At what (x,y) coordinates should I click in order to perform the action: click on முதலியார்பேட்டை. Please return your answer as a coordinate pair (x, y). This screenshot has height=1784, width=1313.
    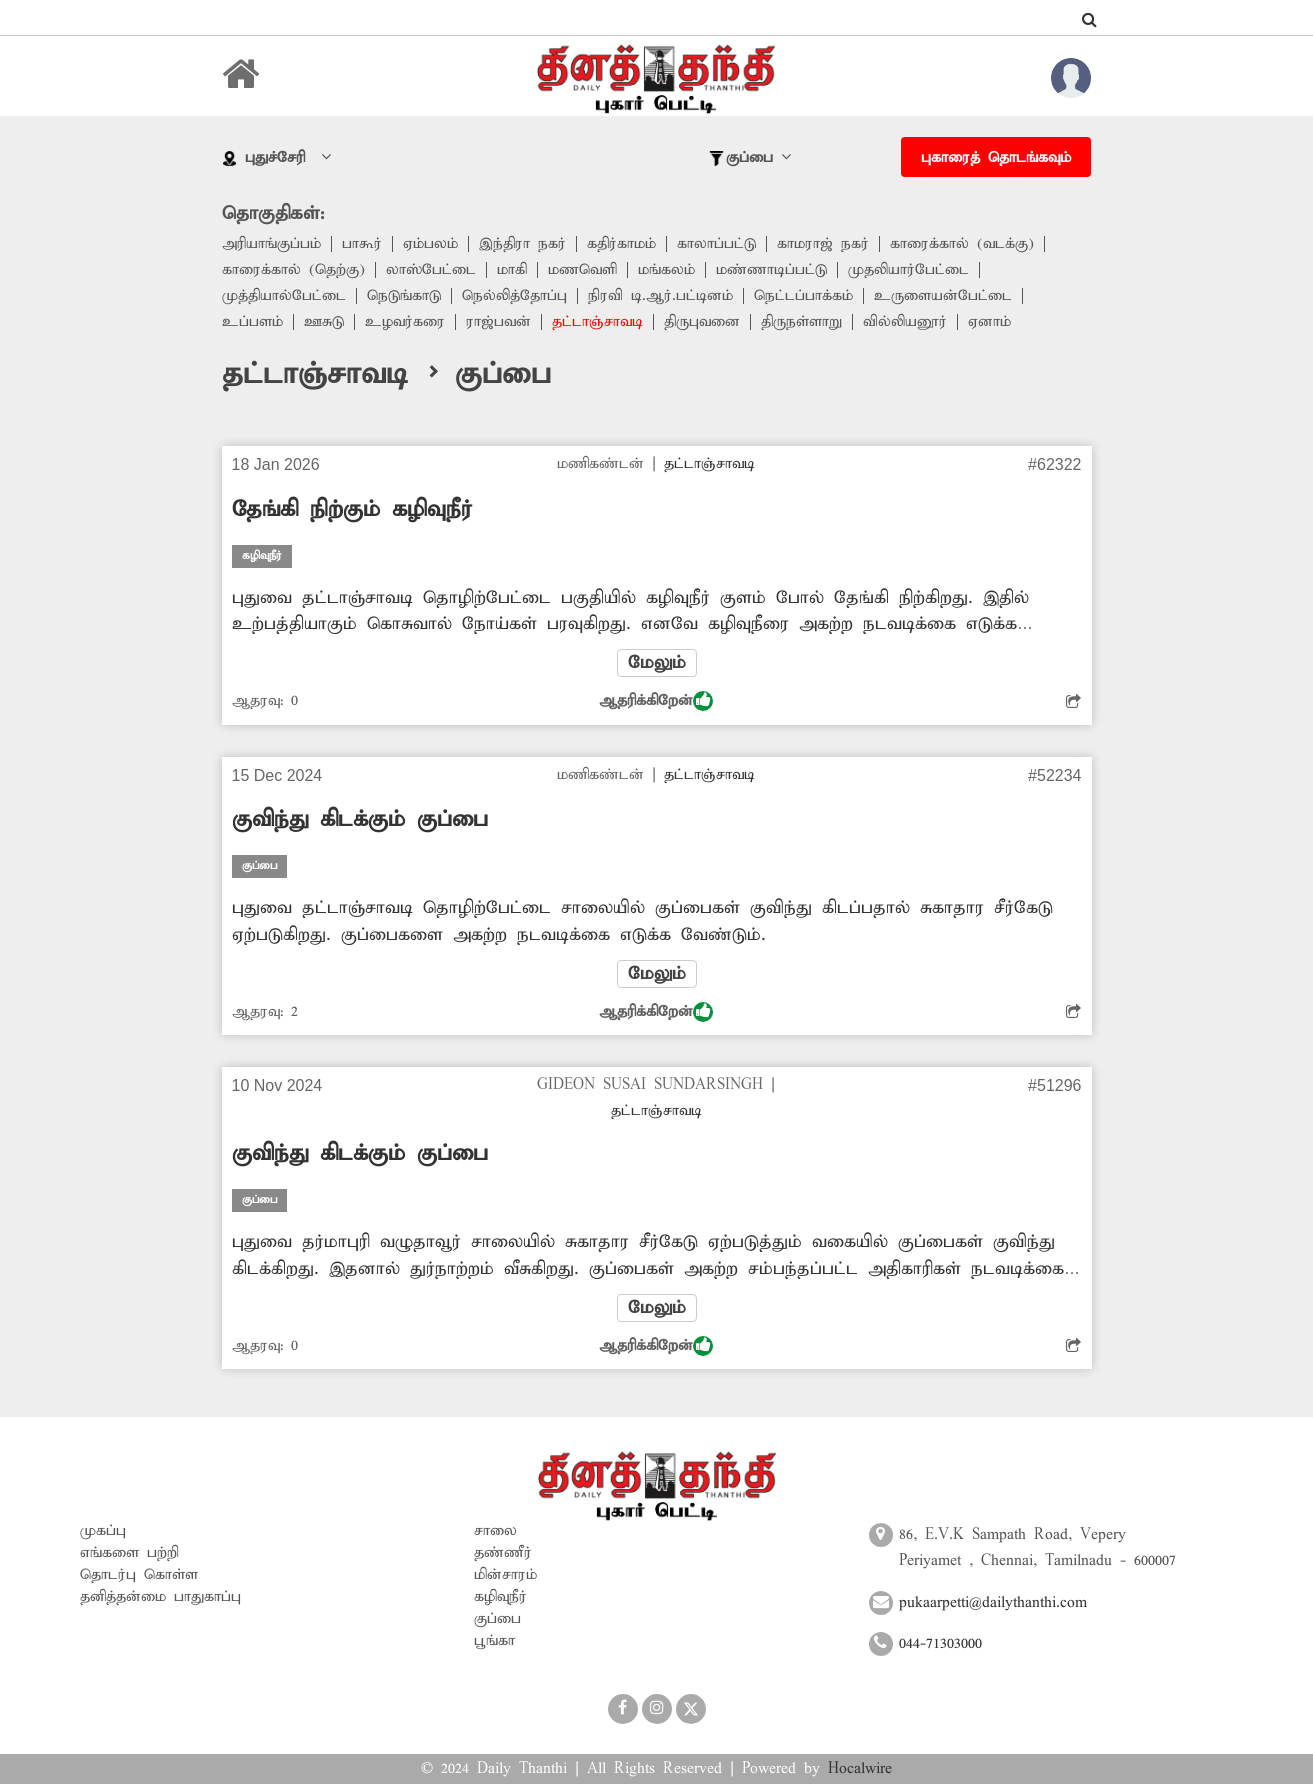
    Looking at the image, I should click on (908, 270).